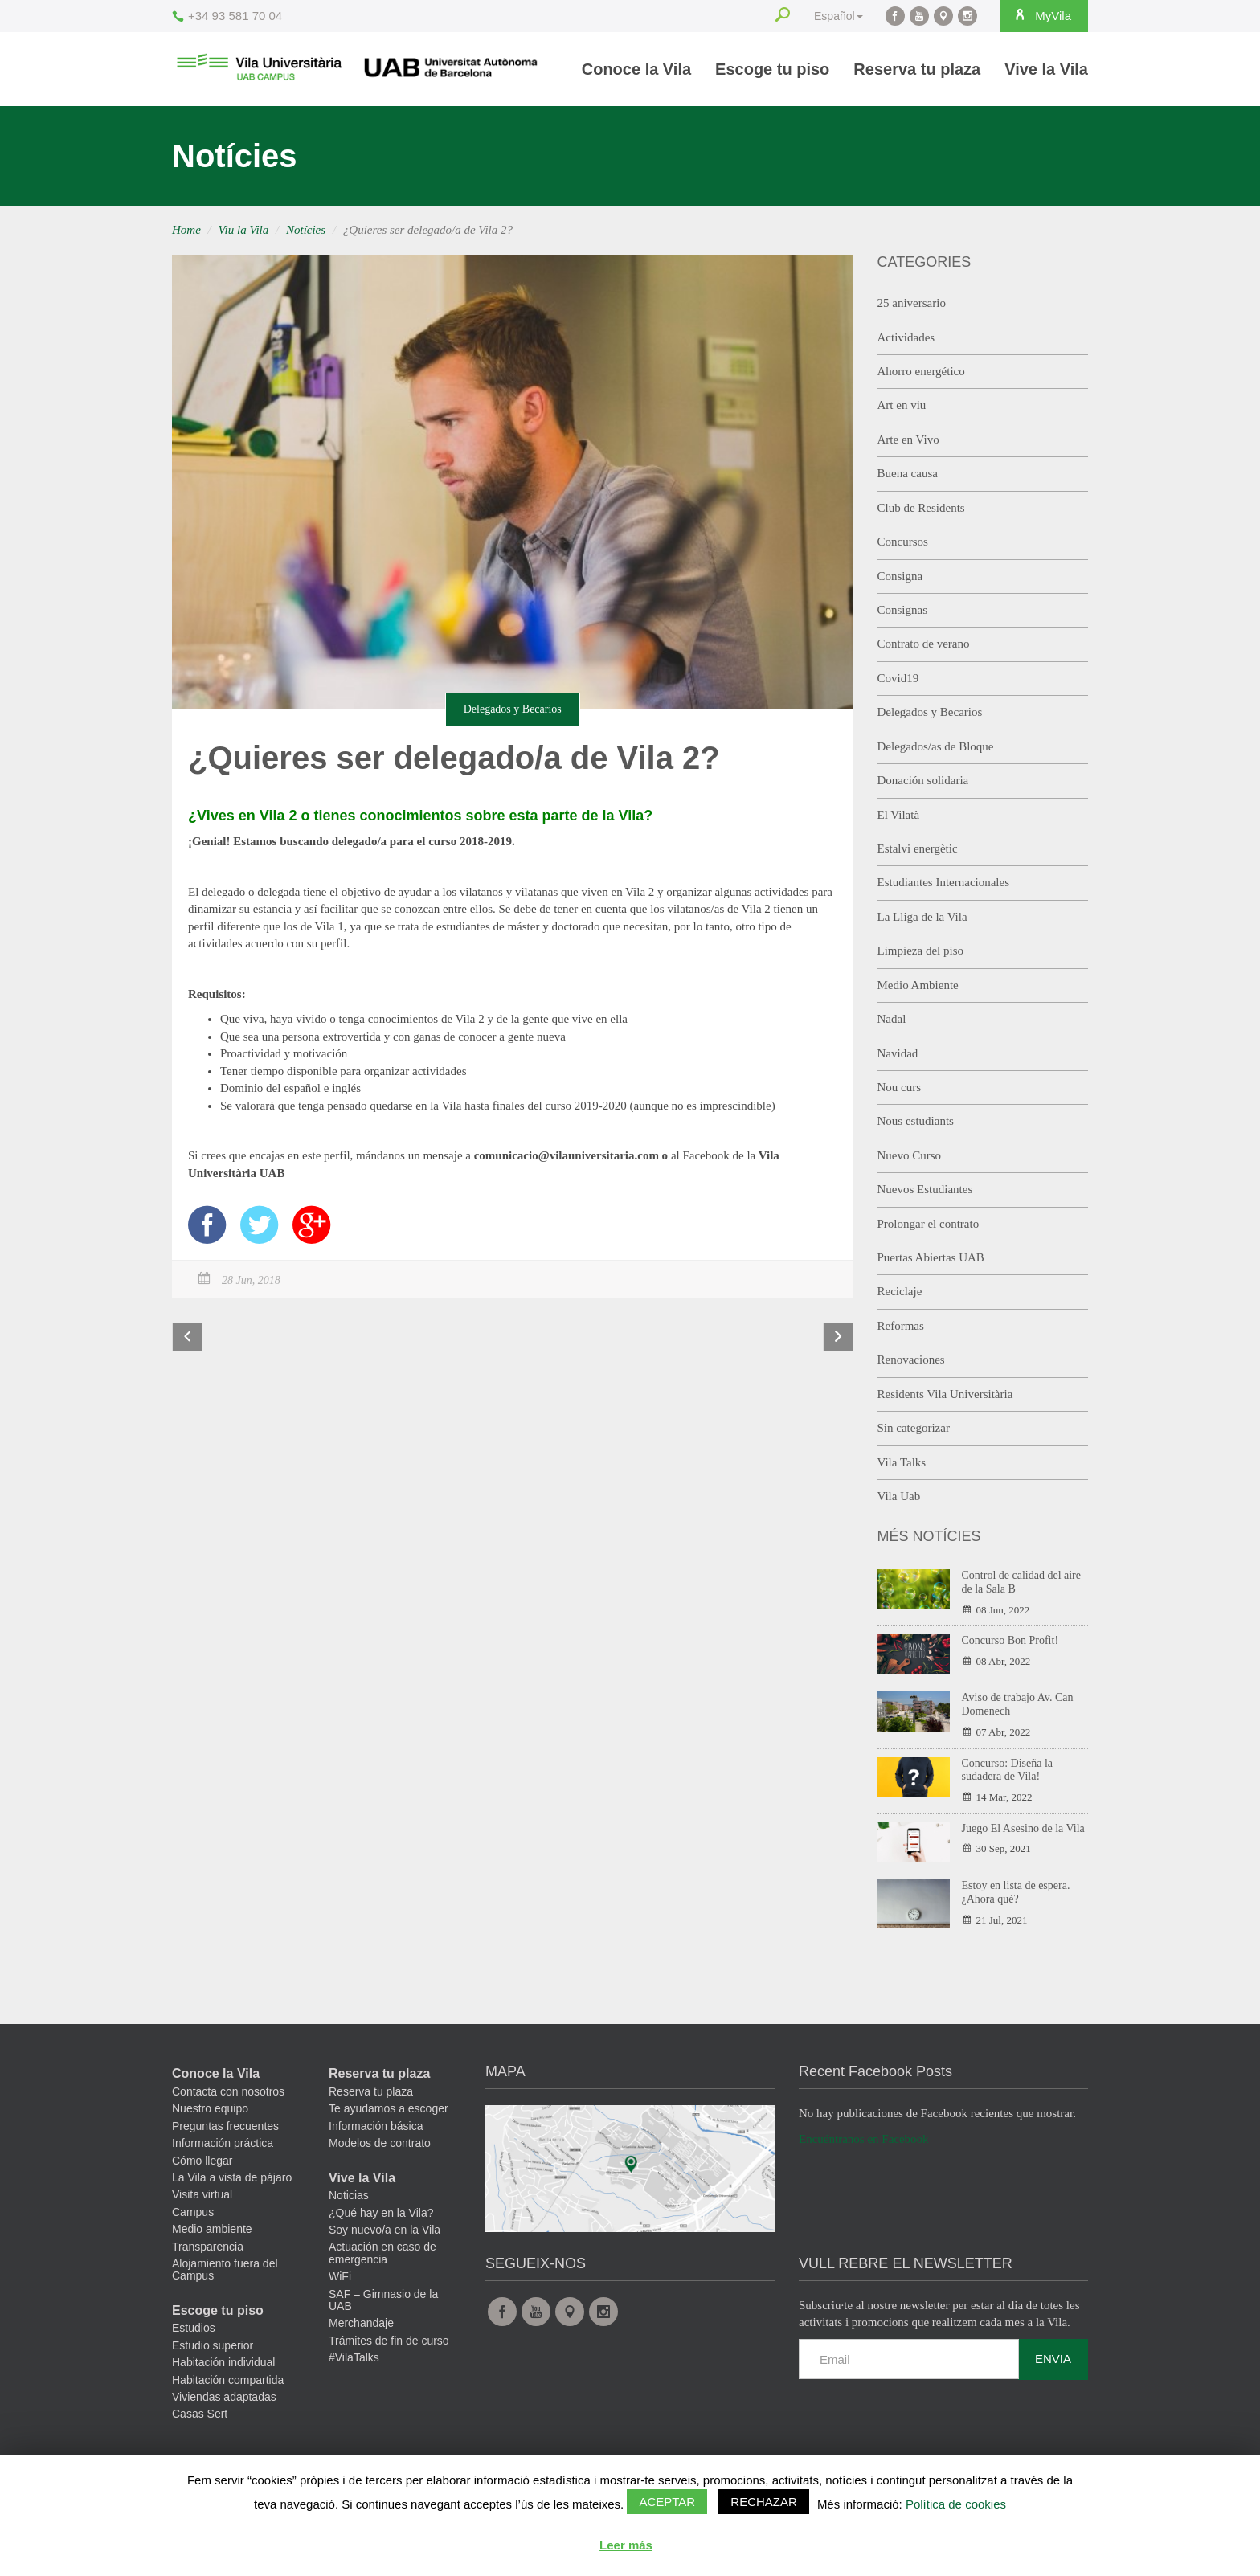 The width and height of the screenshot is (1260, 2576). I want to click on Nous estudiants, so click(916, 1120).